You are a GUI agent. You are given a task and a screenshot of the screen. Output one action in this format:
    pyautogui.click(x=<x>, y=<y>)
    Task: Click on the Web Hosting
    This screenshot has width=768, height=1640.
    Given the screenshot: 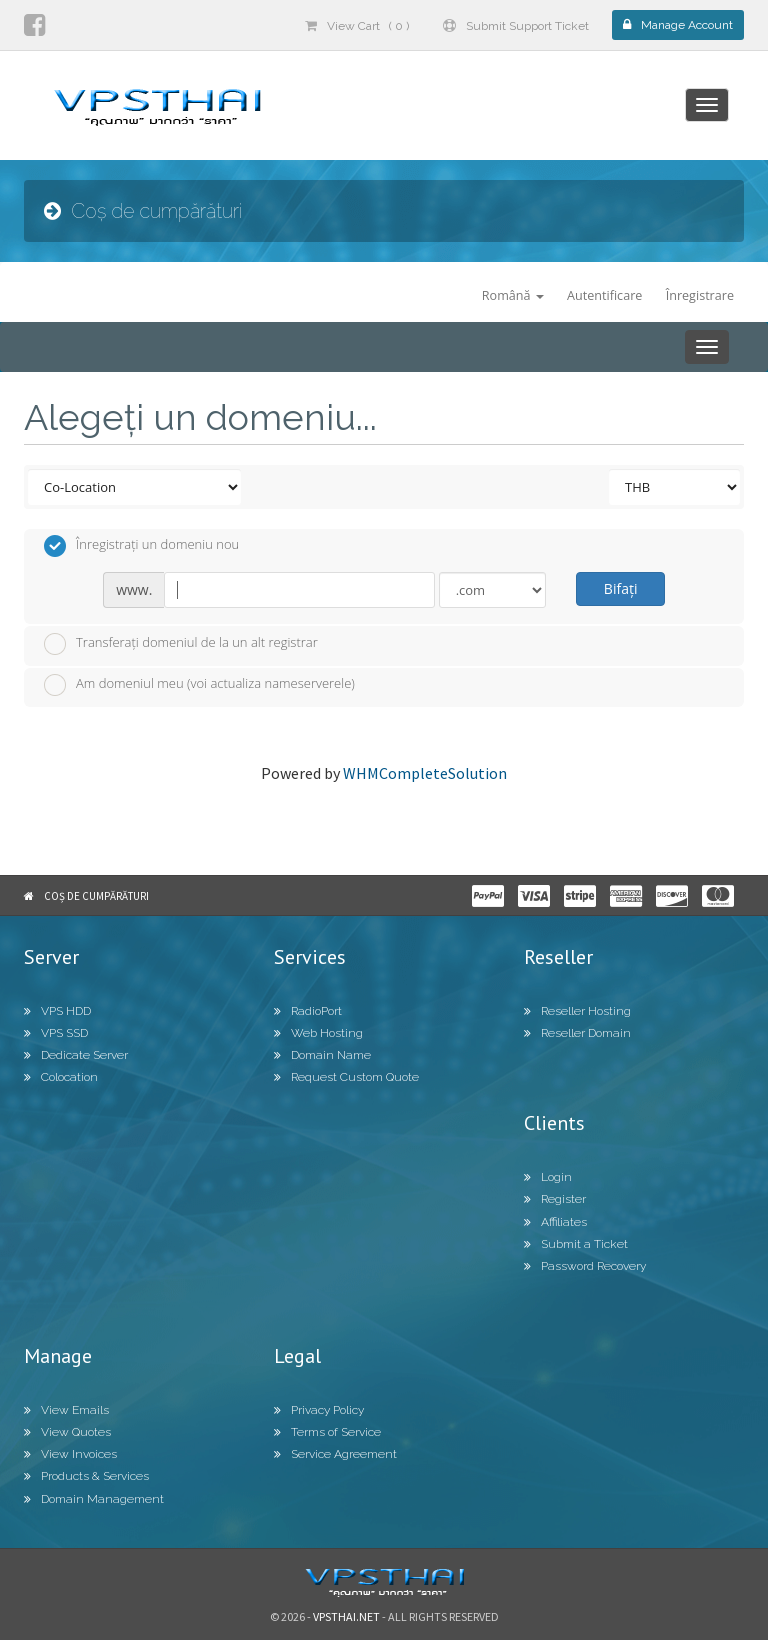 What is the action you would take?
    pyautogui.click(x=318, y=1033)
    